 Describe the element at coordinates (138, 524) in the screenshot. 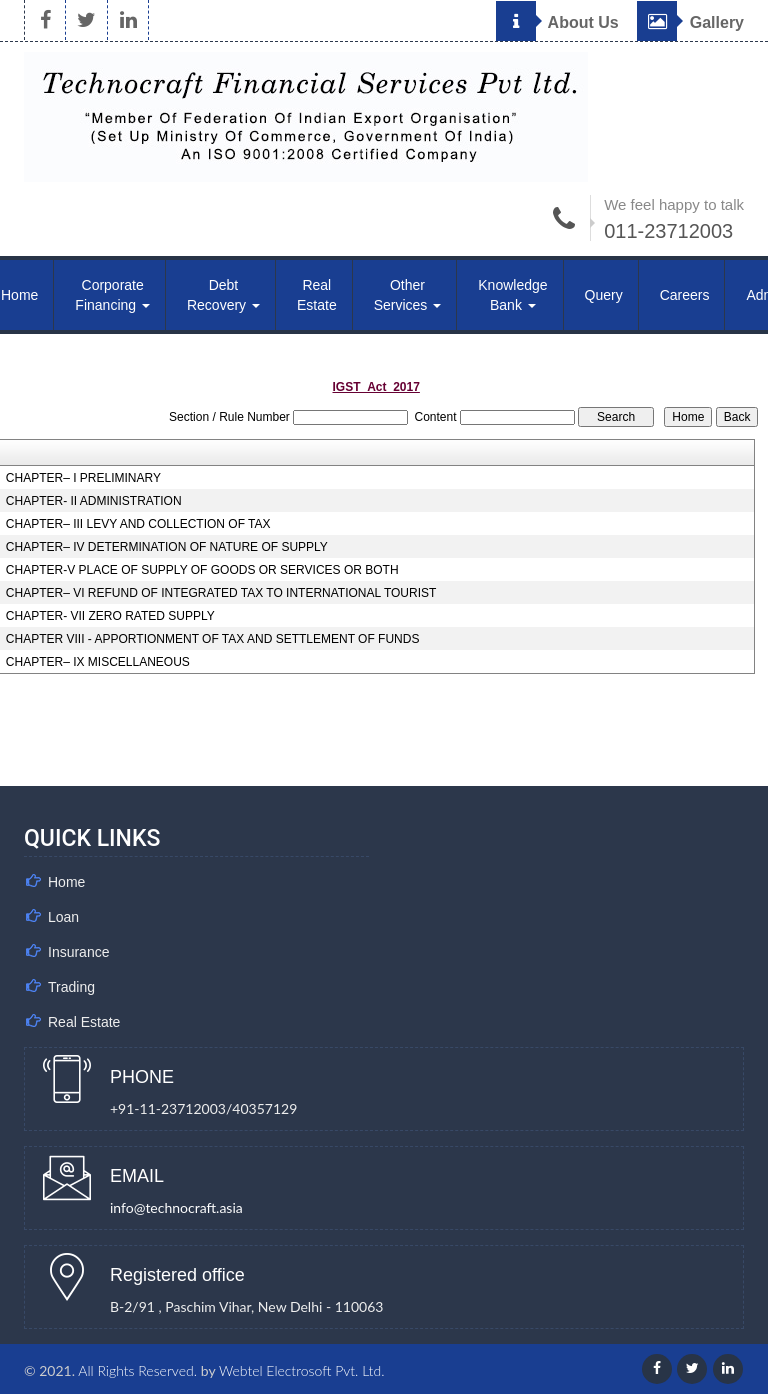

I see `CHAPTER– III LEVY AND COLLECTION OF TAX` at that location.